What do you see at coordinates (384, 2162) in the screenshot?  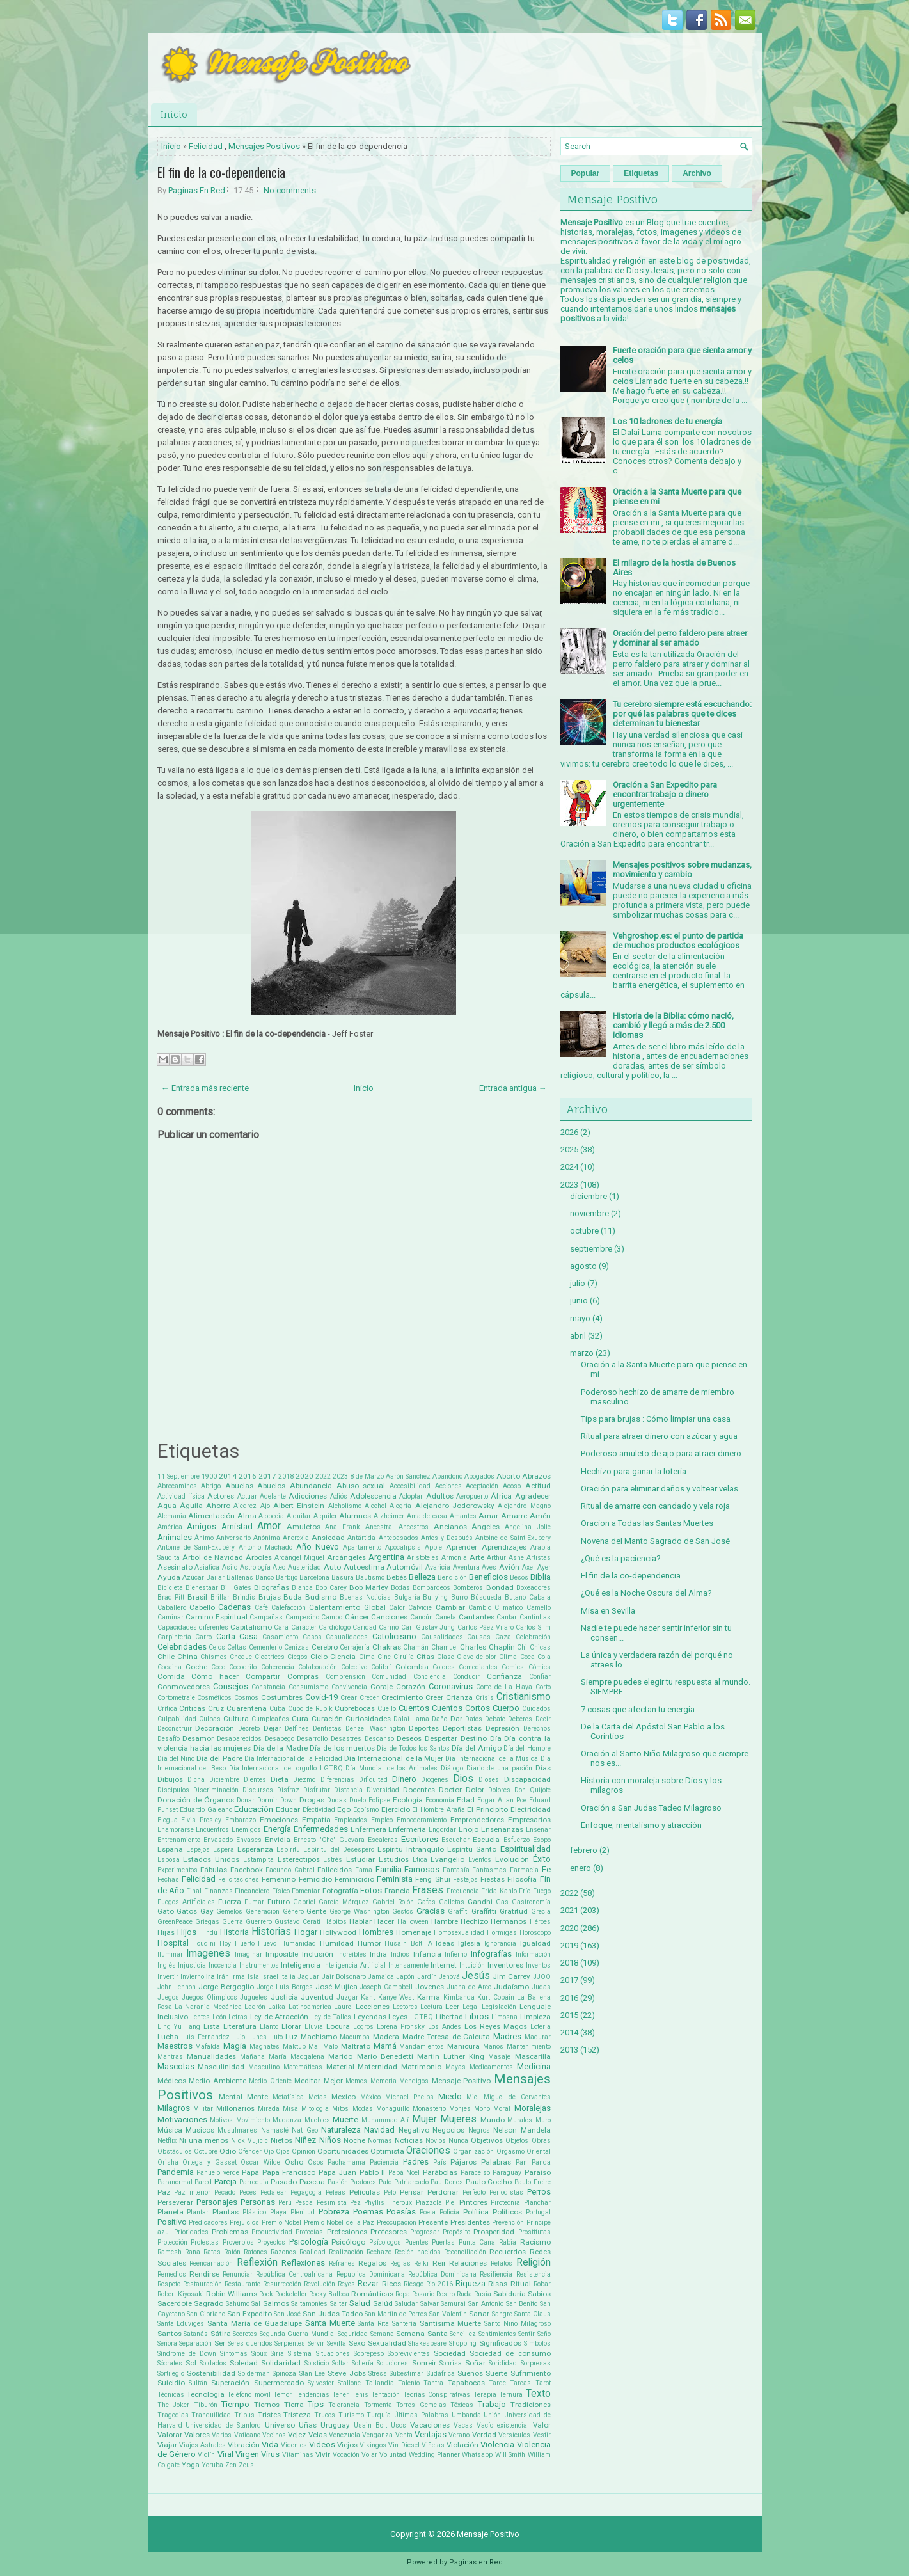 I see `Paciencia` at bounding box center [384, 2162].